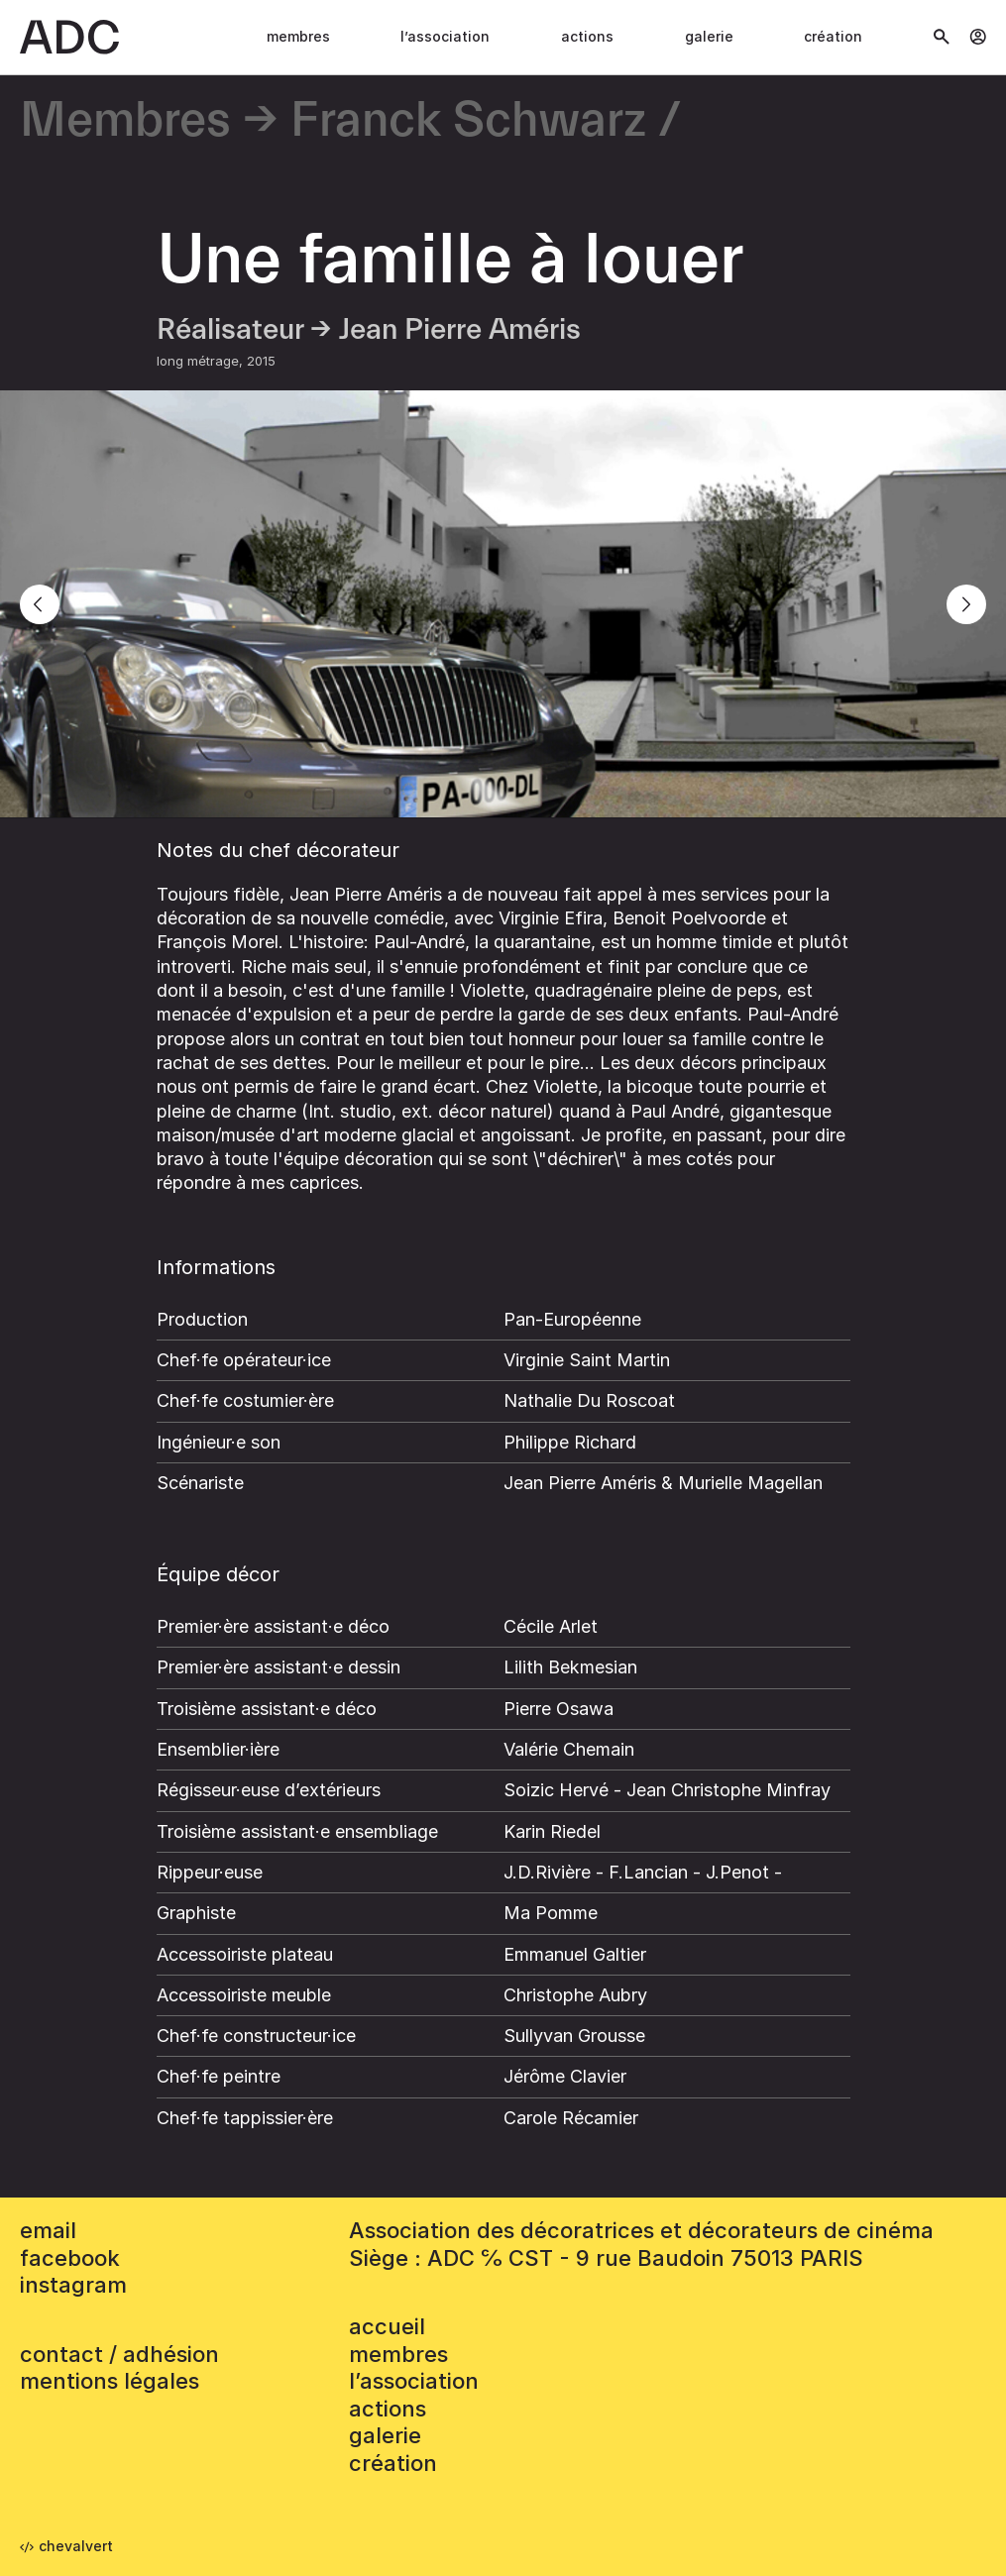 The height and width of the screenshot is (2576, 1006). I want to click on [Previous], so click(39, 604).